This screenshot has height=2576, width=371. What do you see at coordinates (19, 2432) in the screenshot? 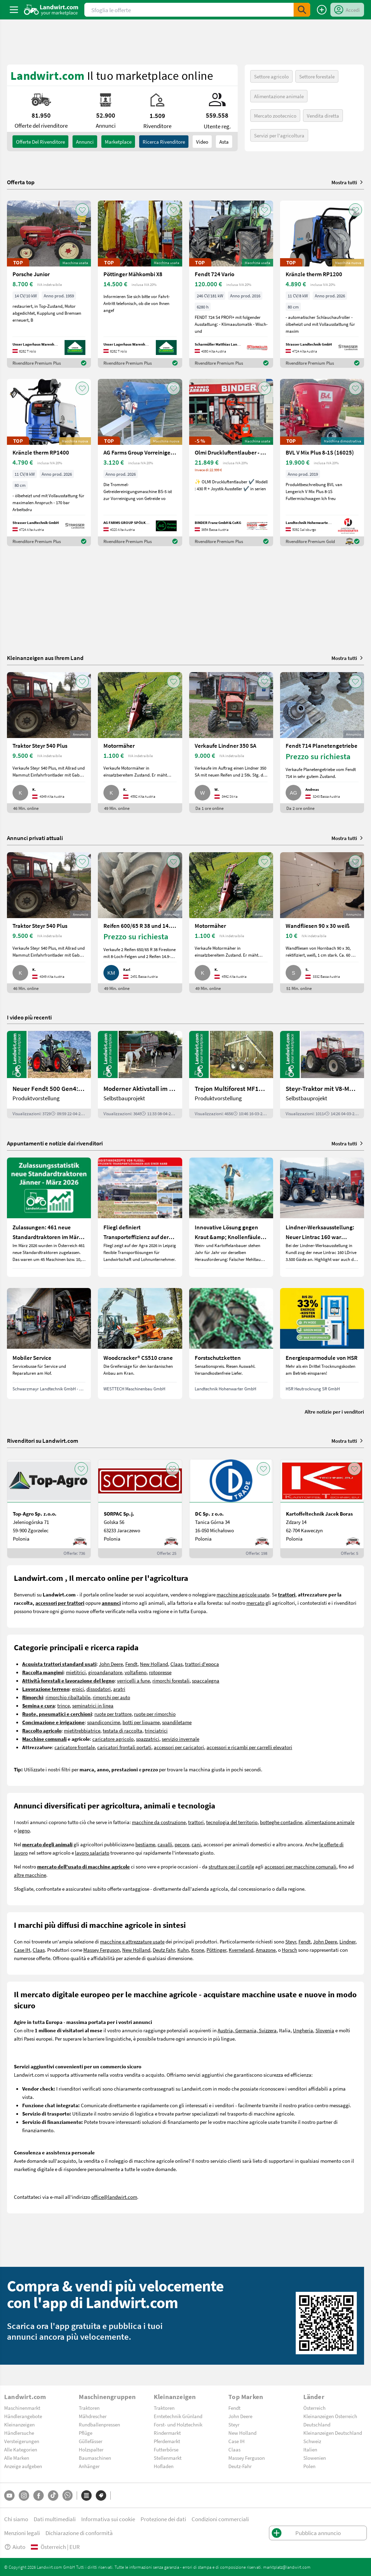
I see `Händlersuche` at bounding box center [19, 2432].